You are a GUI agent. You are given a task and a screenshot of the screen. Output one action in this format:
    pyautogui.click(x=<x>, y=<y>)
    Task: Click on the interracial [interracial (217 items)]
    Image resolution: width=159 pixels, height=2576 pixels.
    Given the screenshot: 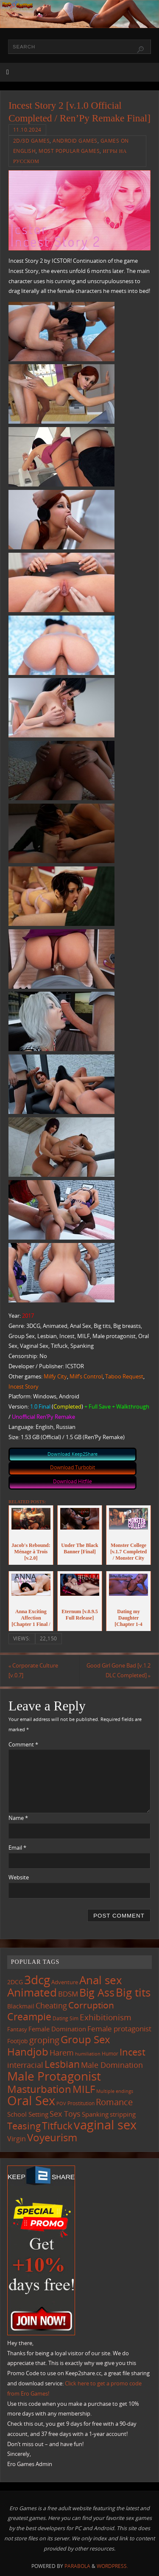 What is the action you would take?
    pyautogui.click(x=25, y=2065)
    